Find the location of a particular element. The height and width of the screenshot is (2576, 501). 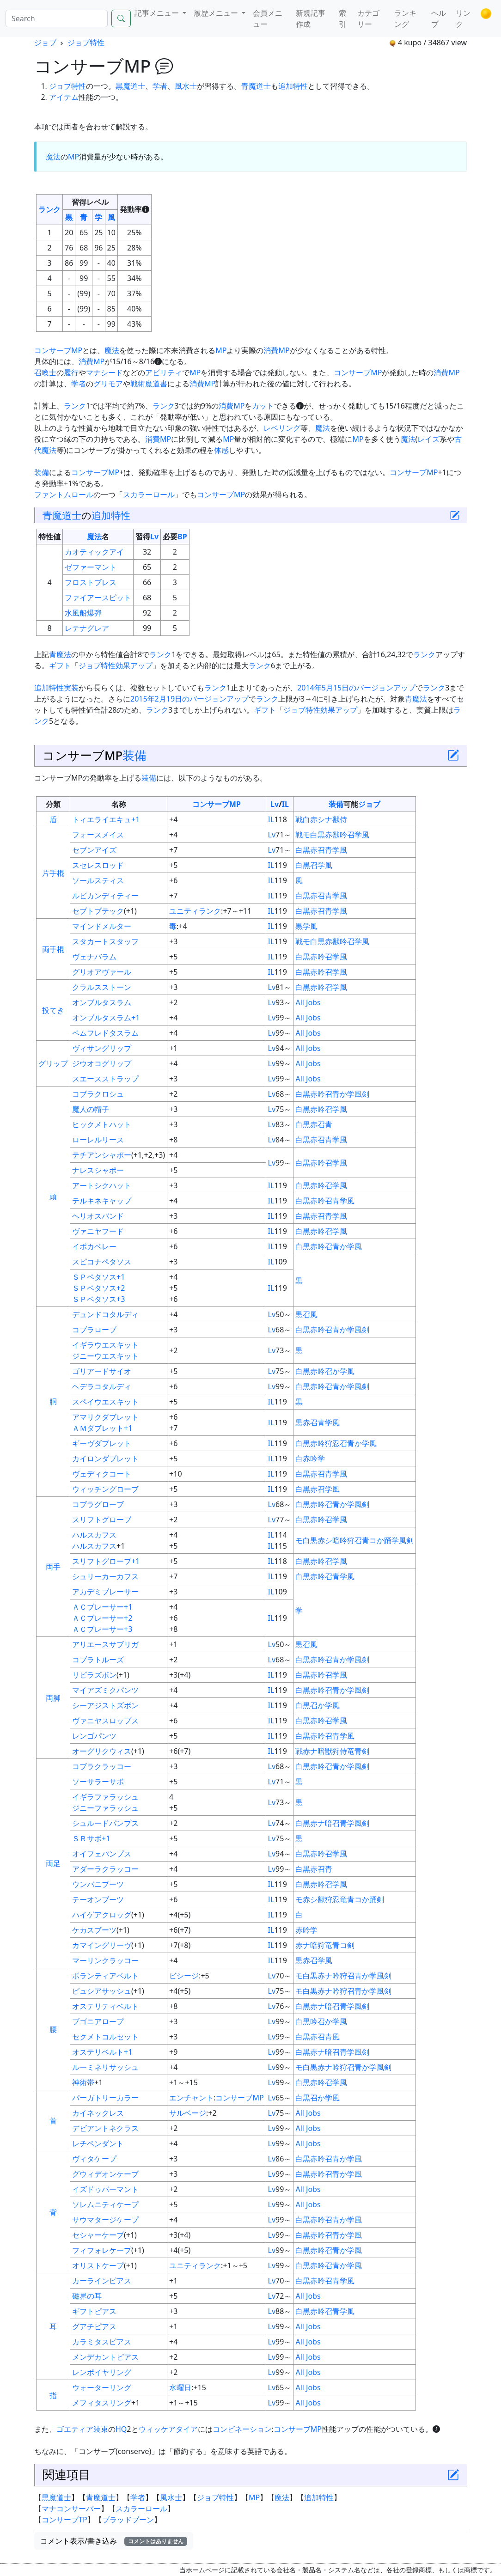

ジウオコグリップ is located at coordinates (101, 1063).